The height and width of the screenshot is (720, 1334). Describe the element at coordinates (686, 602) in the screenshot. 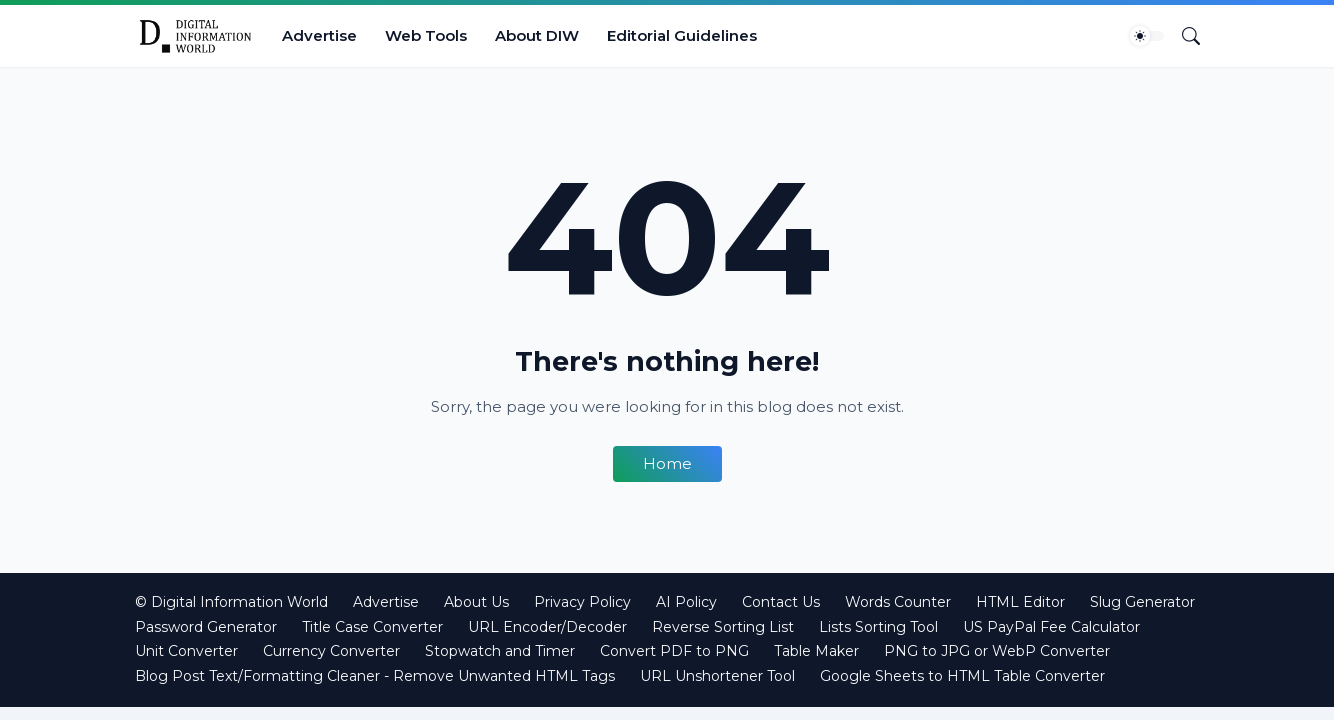

I see `AI Policy` at that location.